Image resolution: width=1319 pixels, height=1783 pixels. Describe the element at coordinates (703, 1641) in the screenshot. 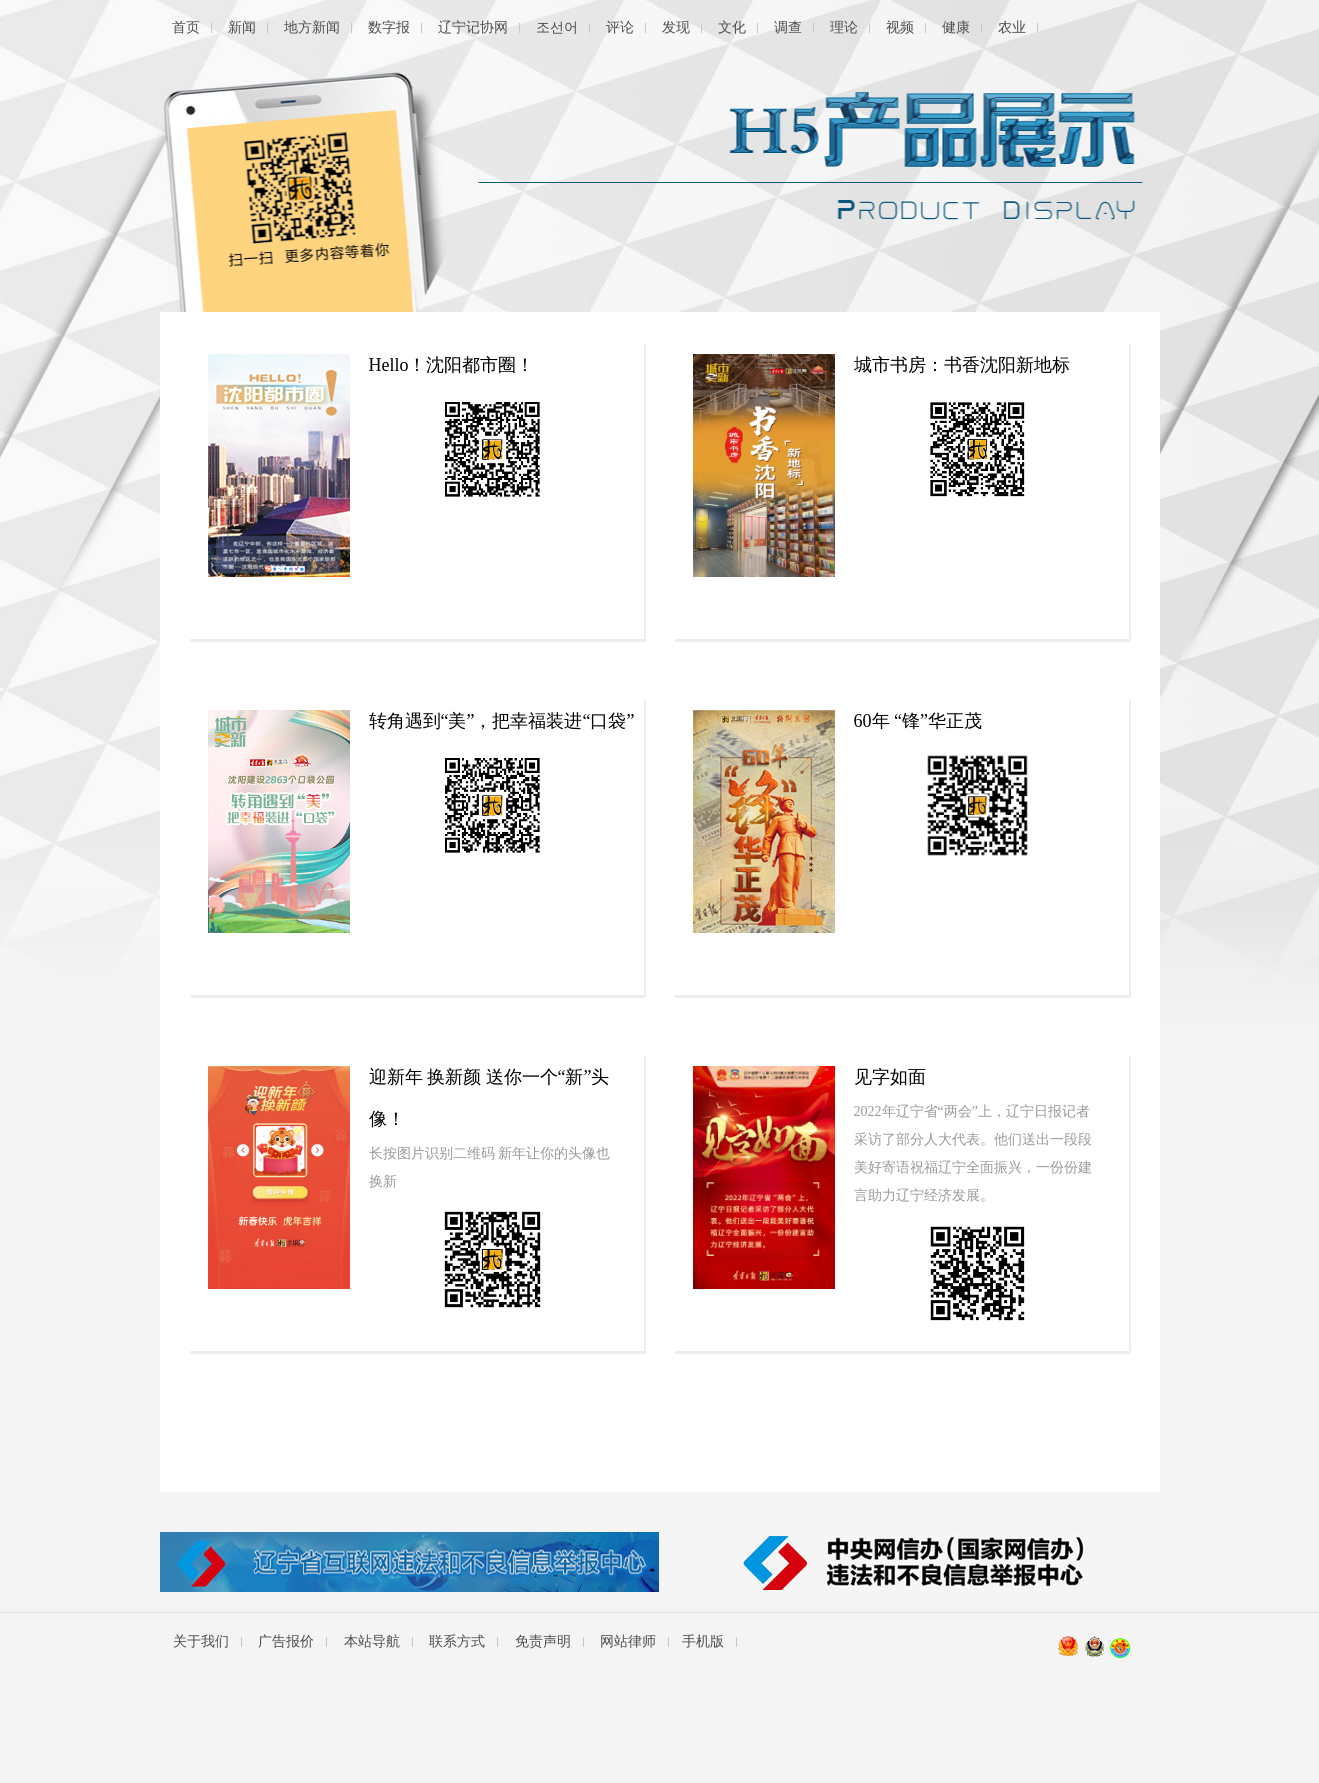

I see `手机版` at that location.